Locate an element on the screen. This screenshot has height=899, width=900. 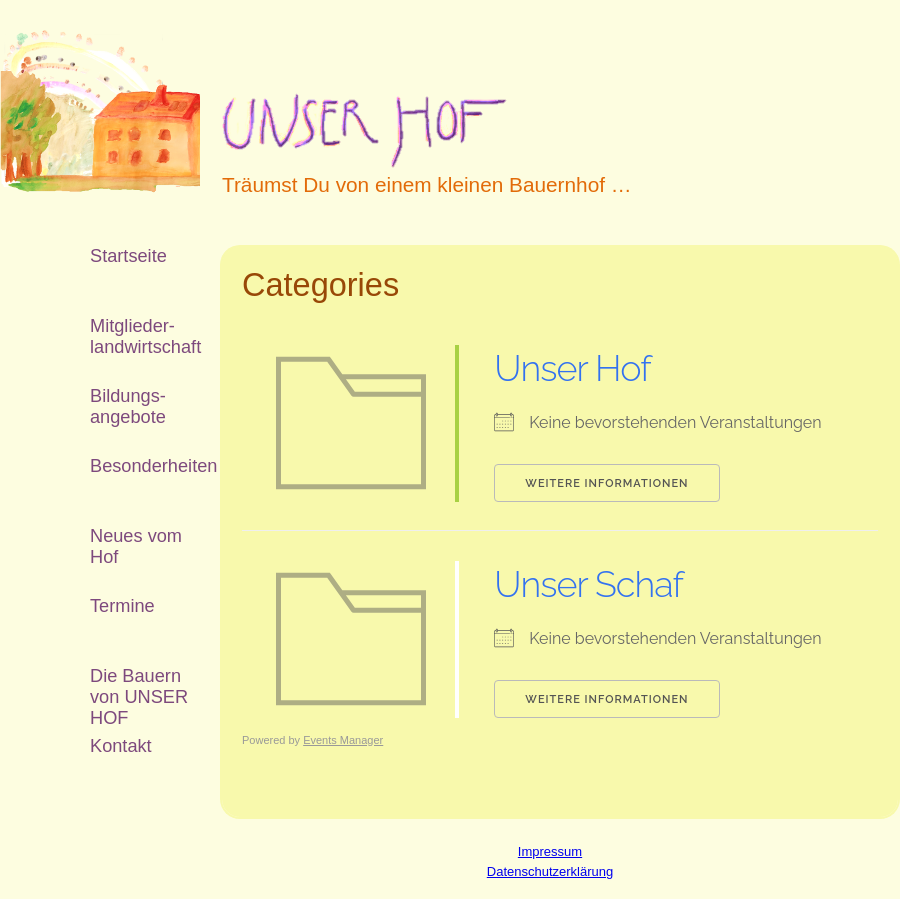
Unser Hof is located at coordinates (572, 368).